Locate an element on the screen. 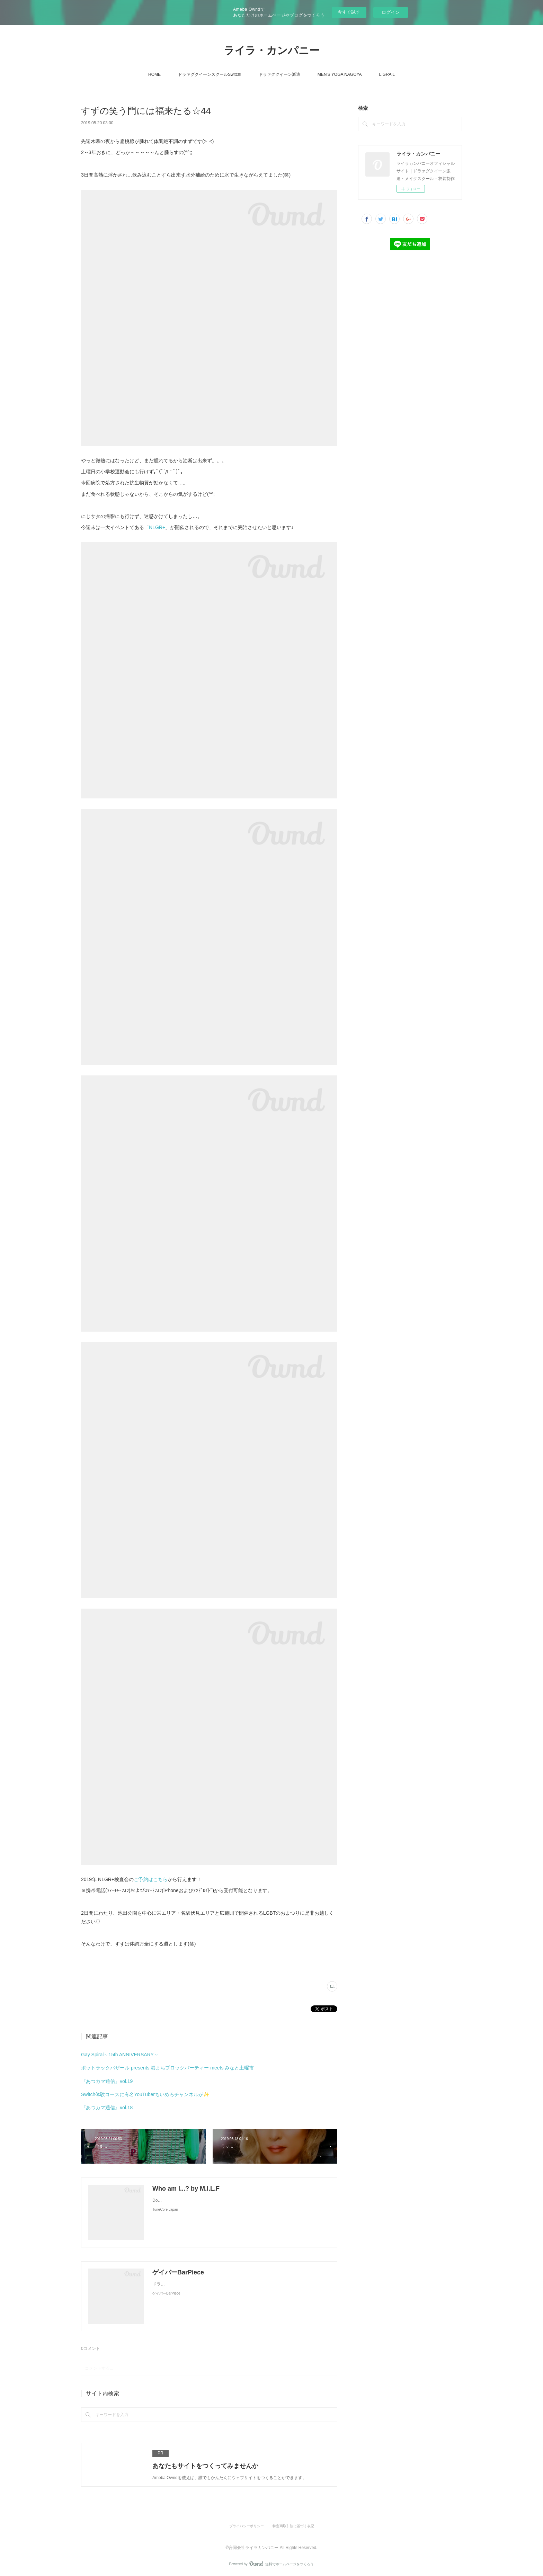 Image resolution: width=543 pixels, height=2576 pixels. ドラァグクイーンスクールSwitch! is located at coordinates (209, 74).